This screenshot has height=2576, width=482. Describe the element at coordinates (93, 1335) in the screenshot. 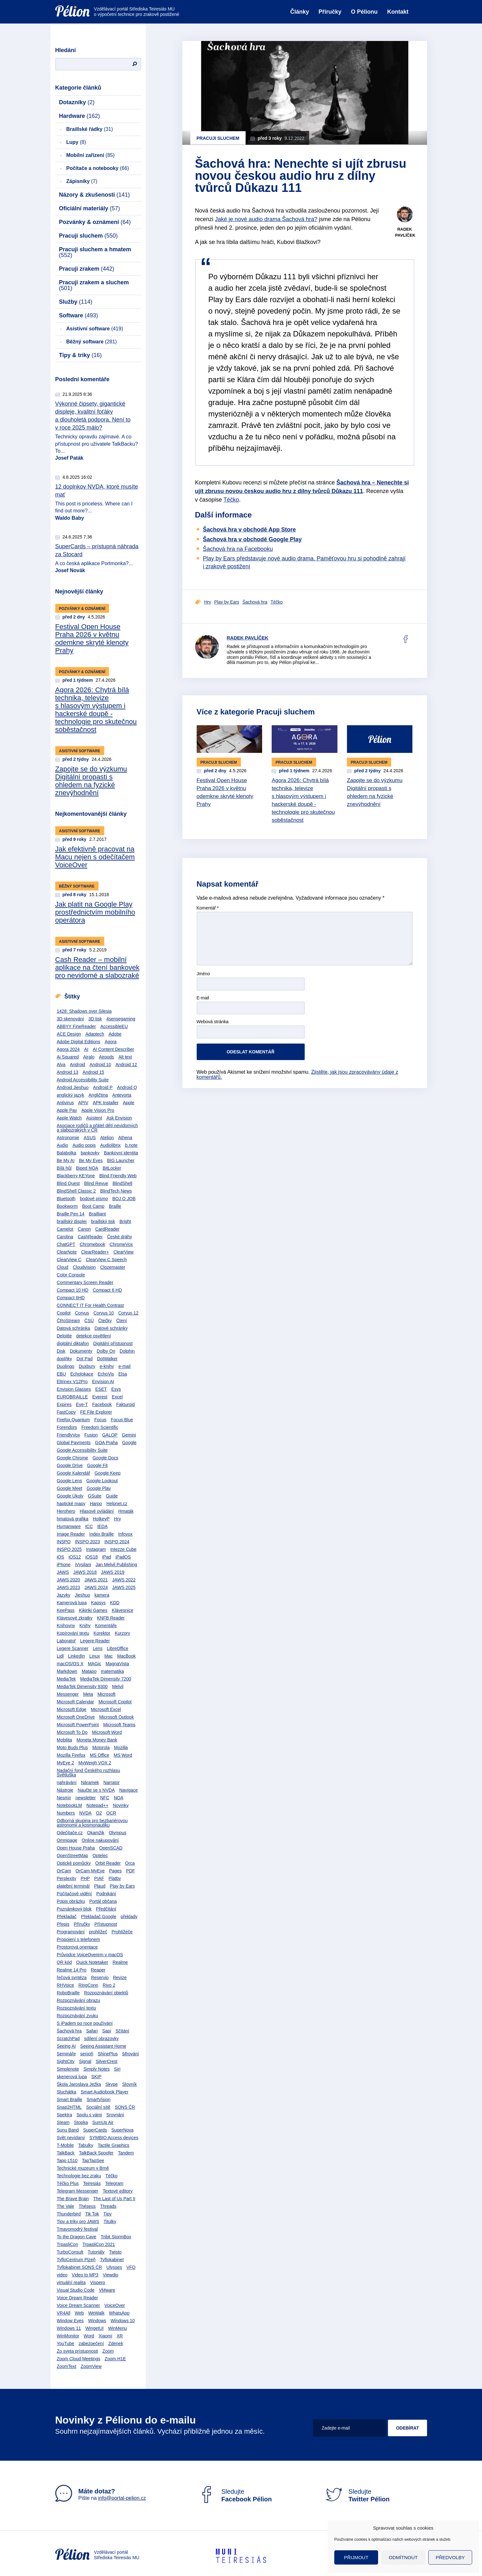

I see `detekce osvětlení` at that location.